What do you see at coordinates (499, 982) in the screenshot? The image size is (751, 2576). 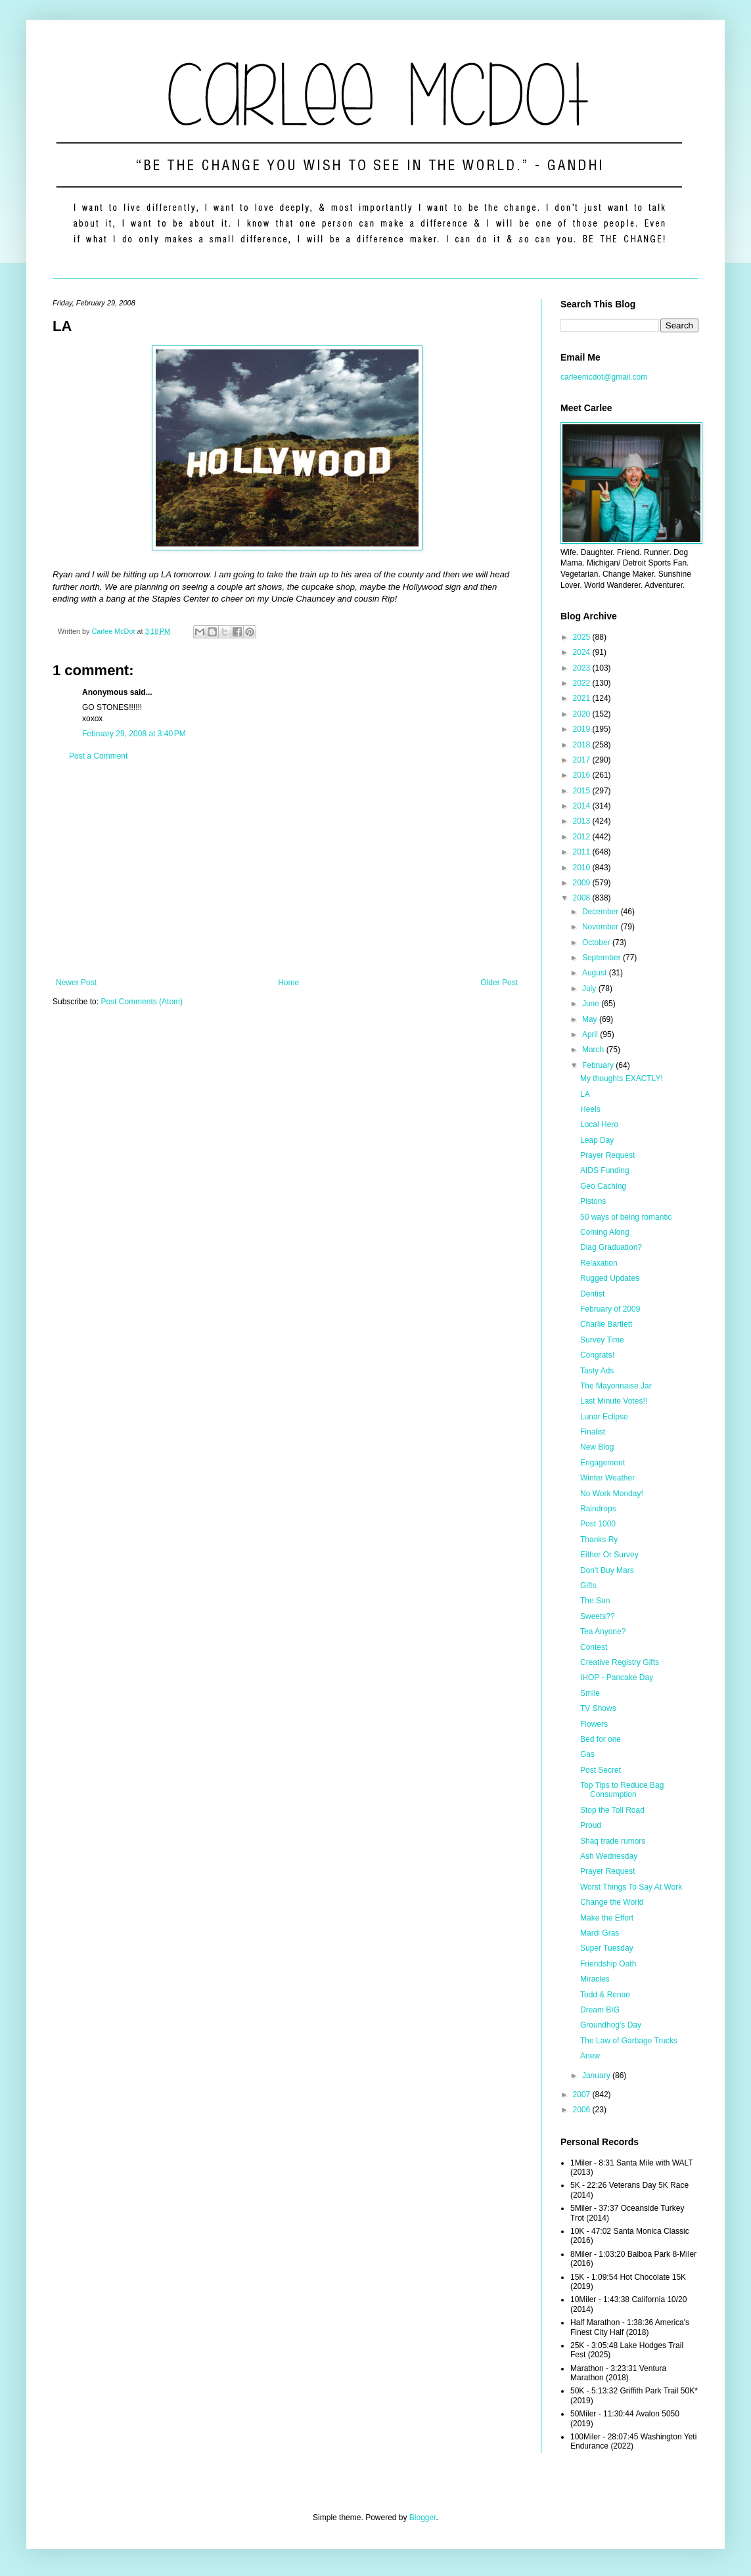 I see `Older Post` at bounding box center [499, 982].